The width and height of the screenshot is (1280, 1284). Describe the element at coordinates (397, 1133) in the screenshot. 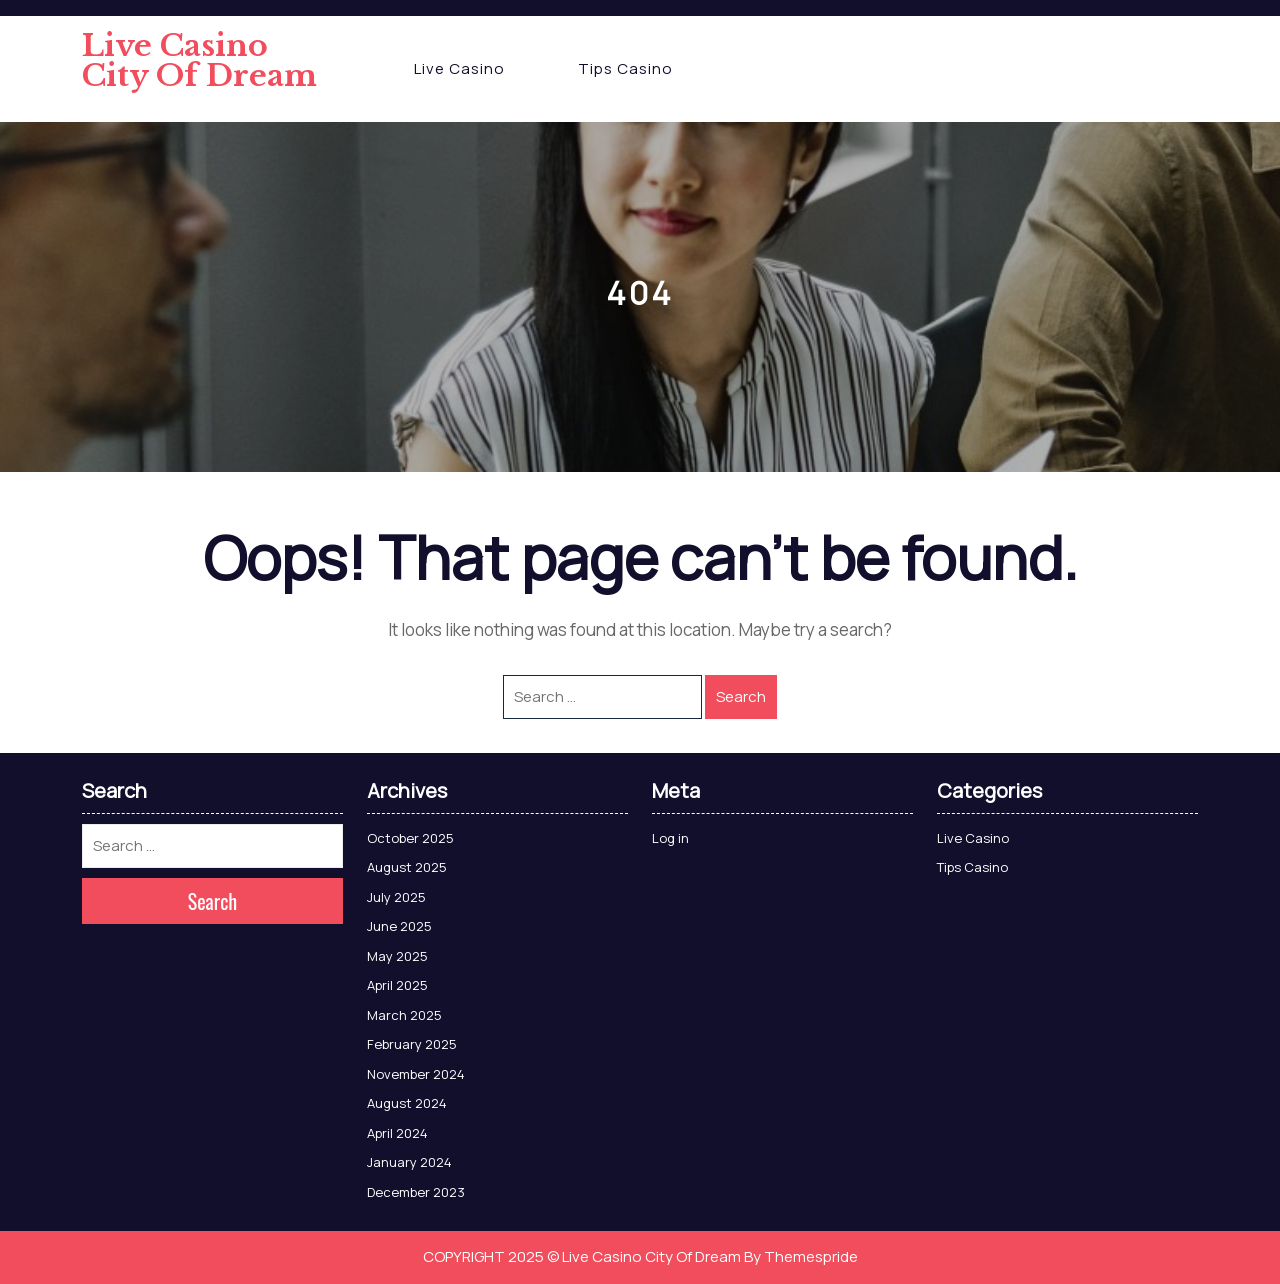

I see `April 2024` at that location.